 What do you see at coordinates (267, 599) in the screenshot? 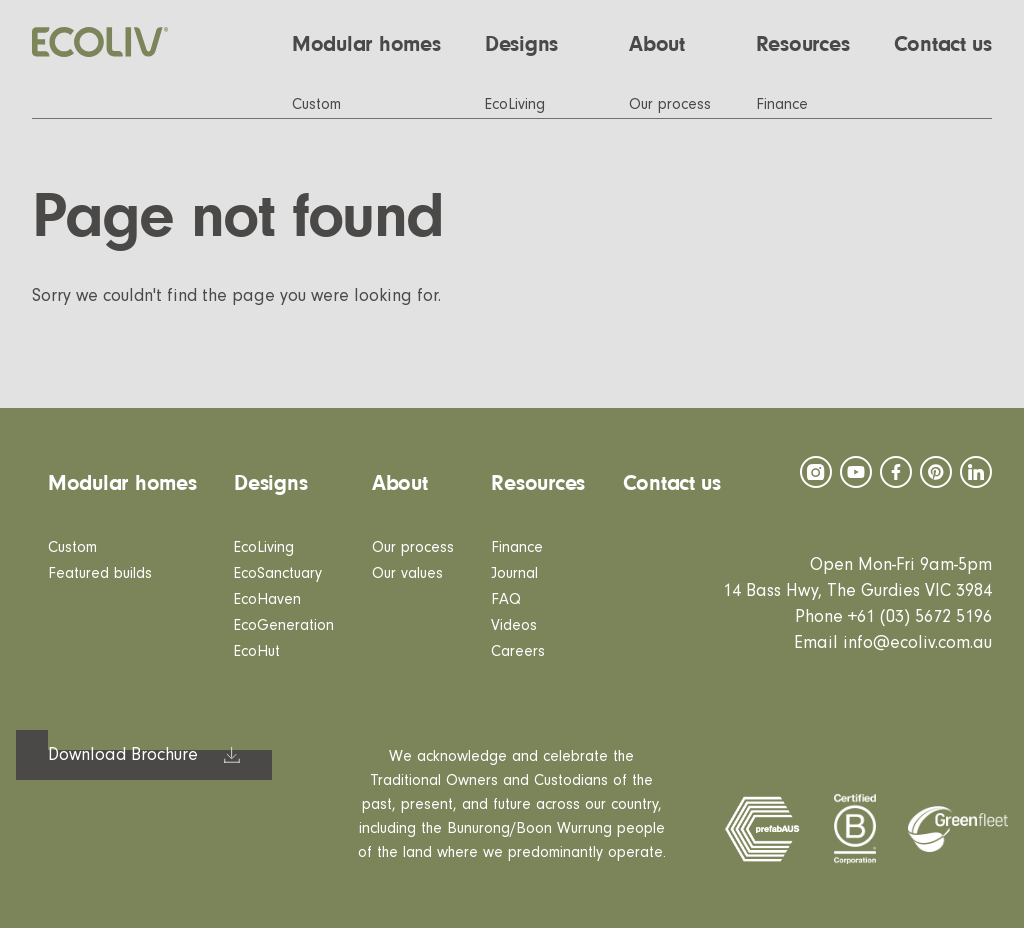
I see `EcoHaven` at bounding box center [267, 599].